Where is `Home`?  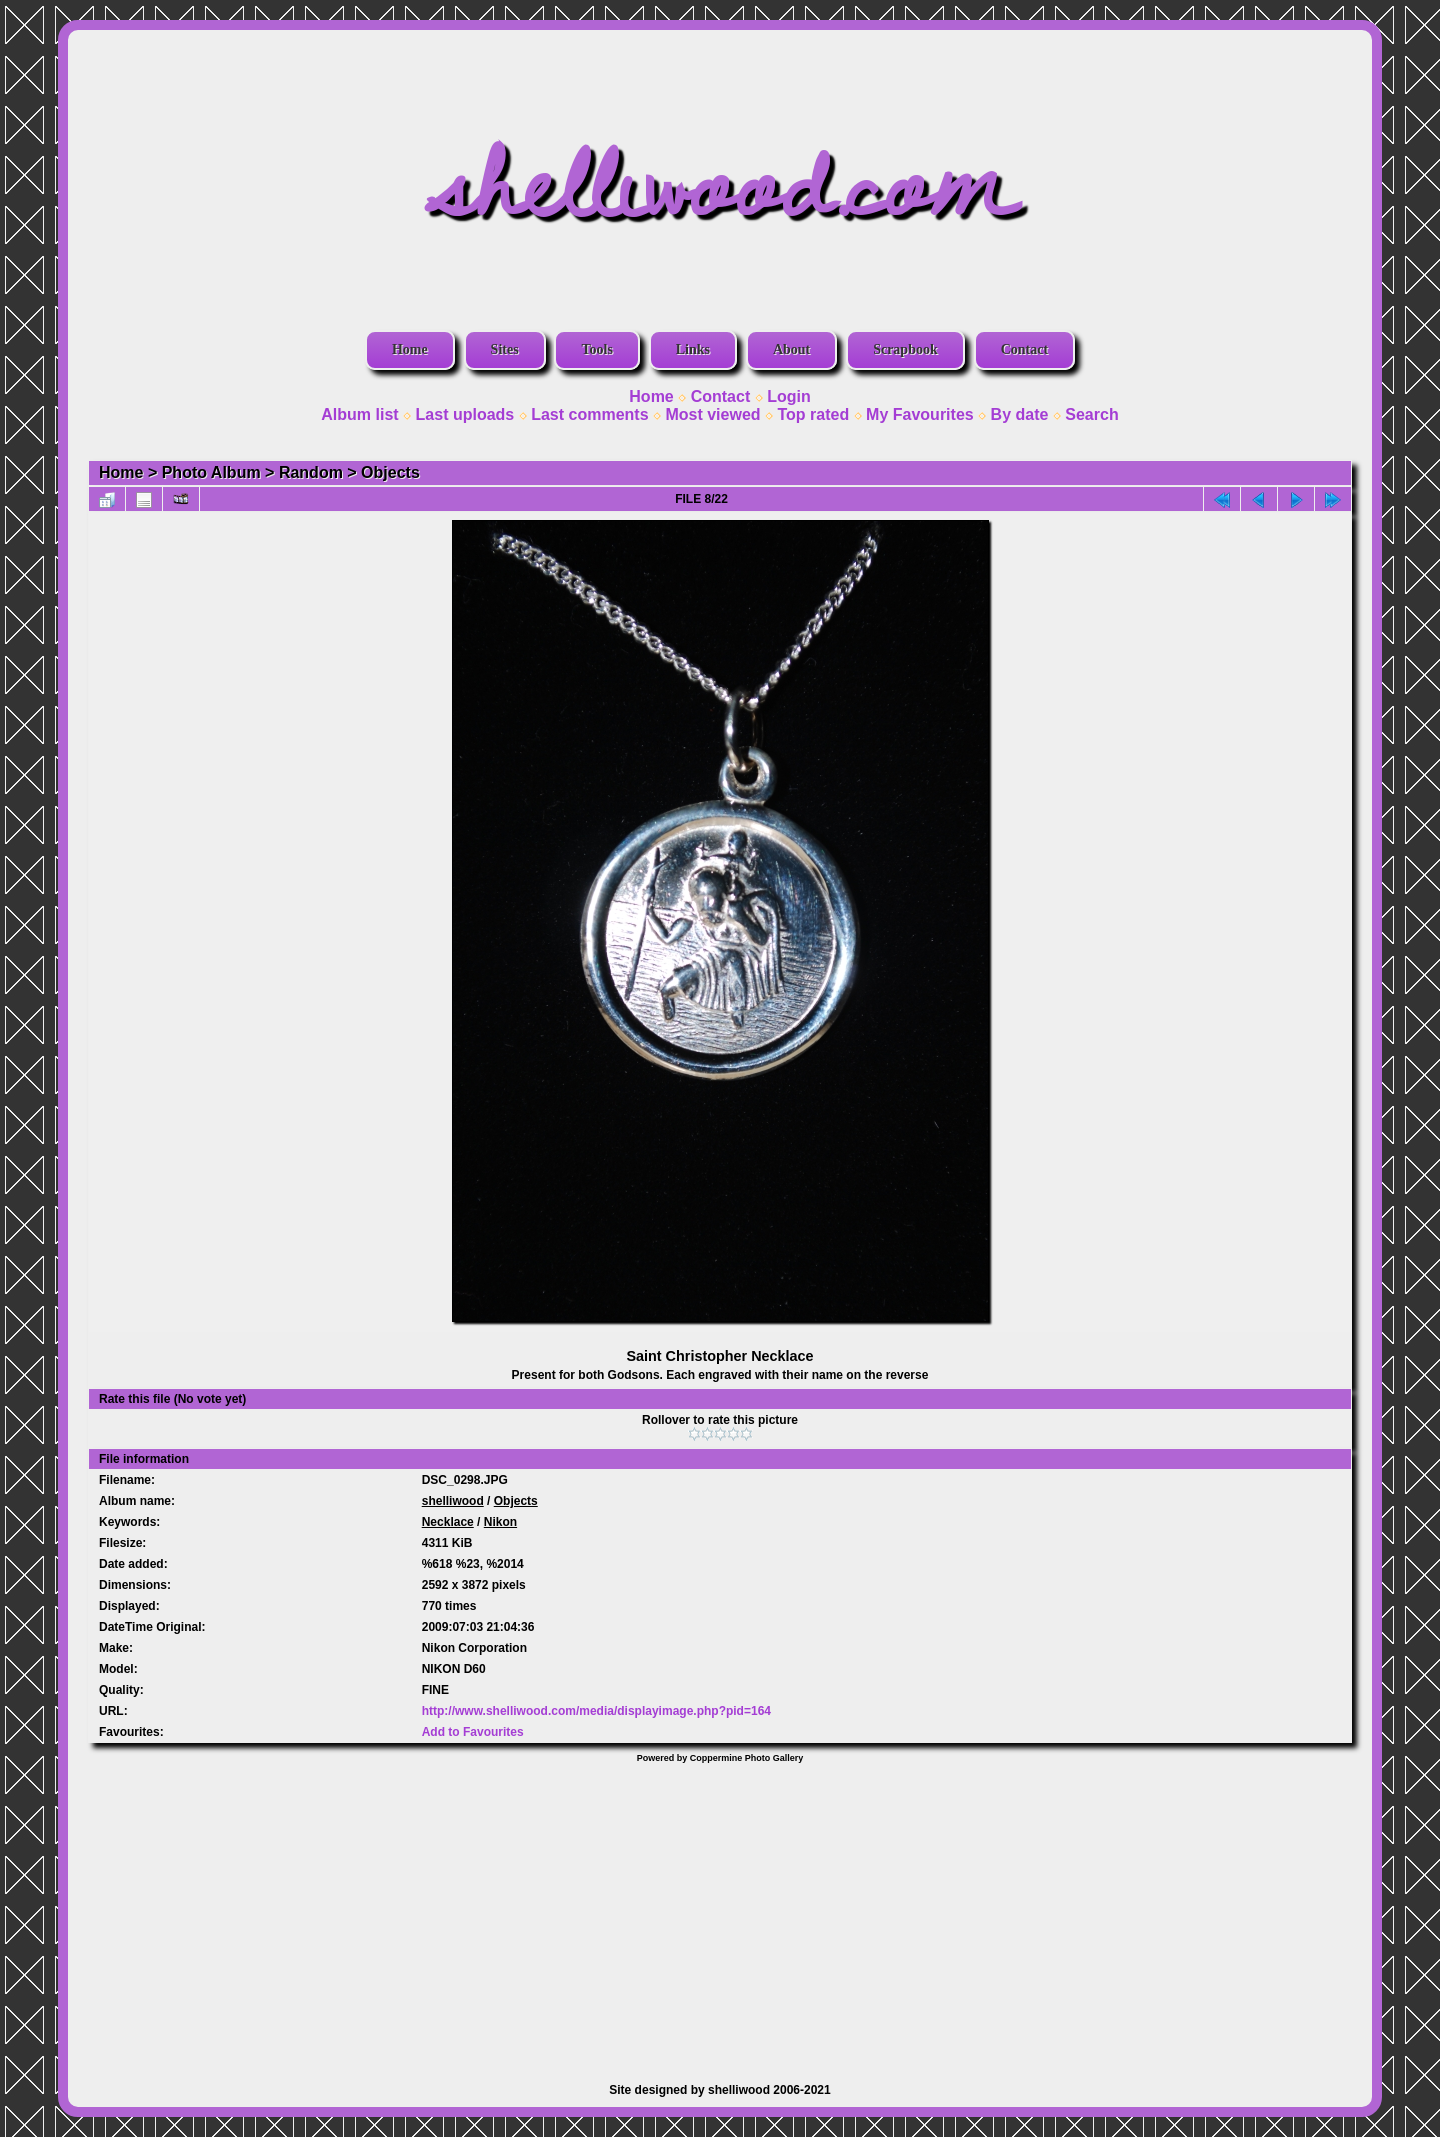
Home is located at coordinates (410, 349).